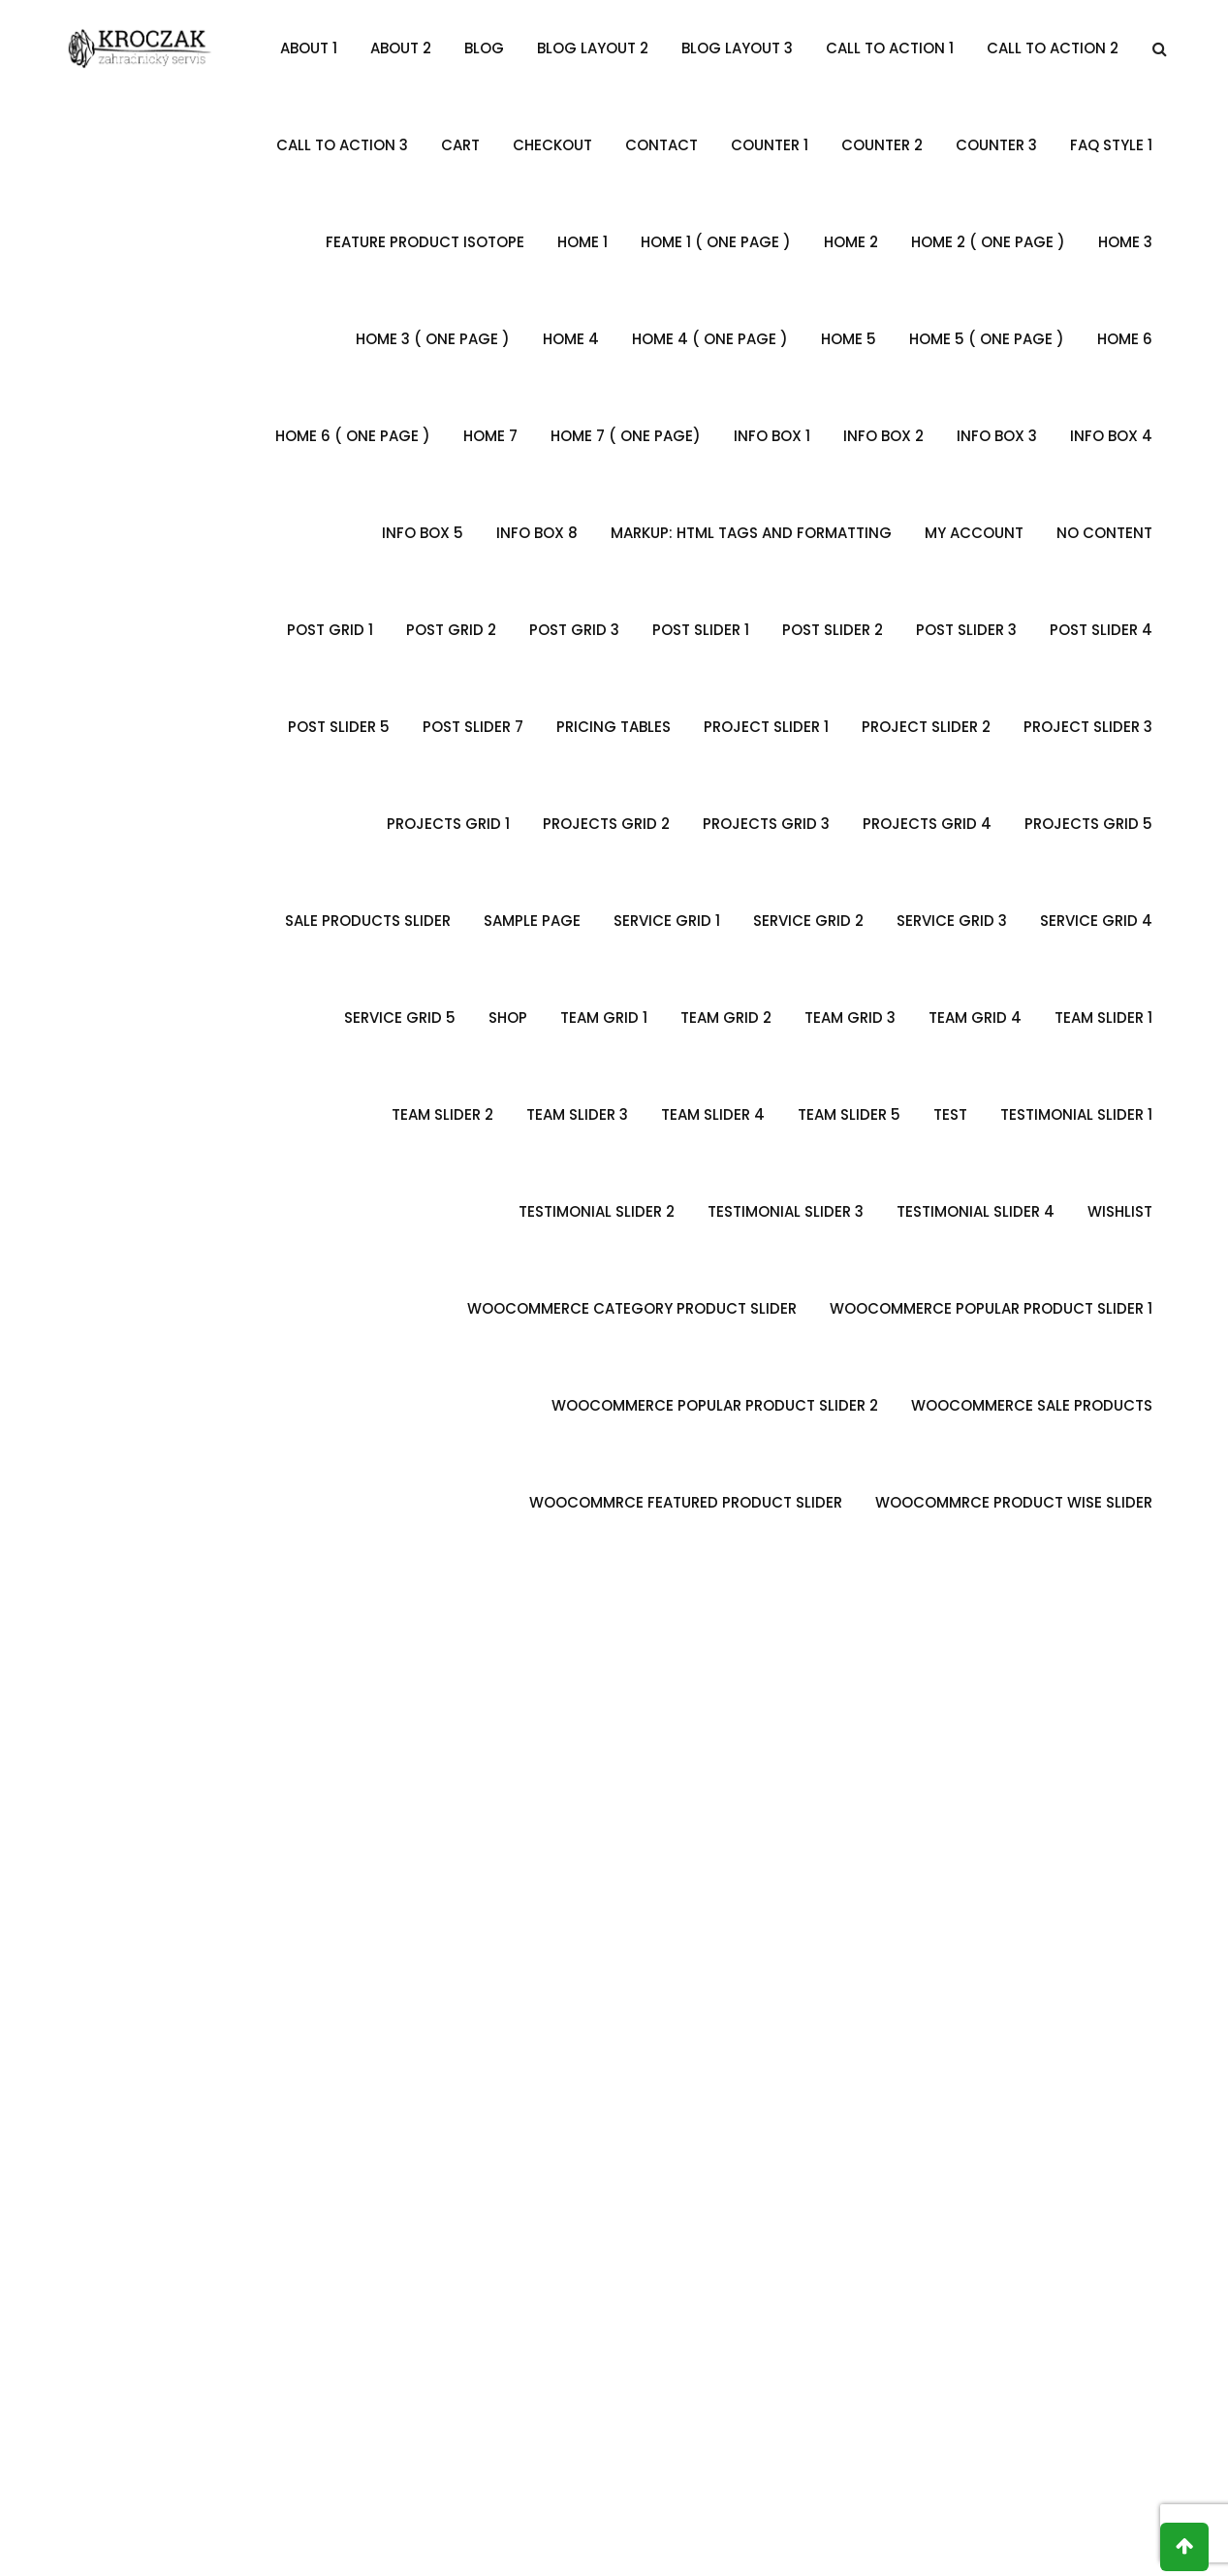  Describe the element at coordinates (342, 145) in the screenshot. I see `Call To Action 3` at that location.